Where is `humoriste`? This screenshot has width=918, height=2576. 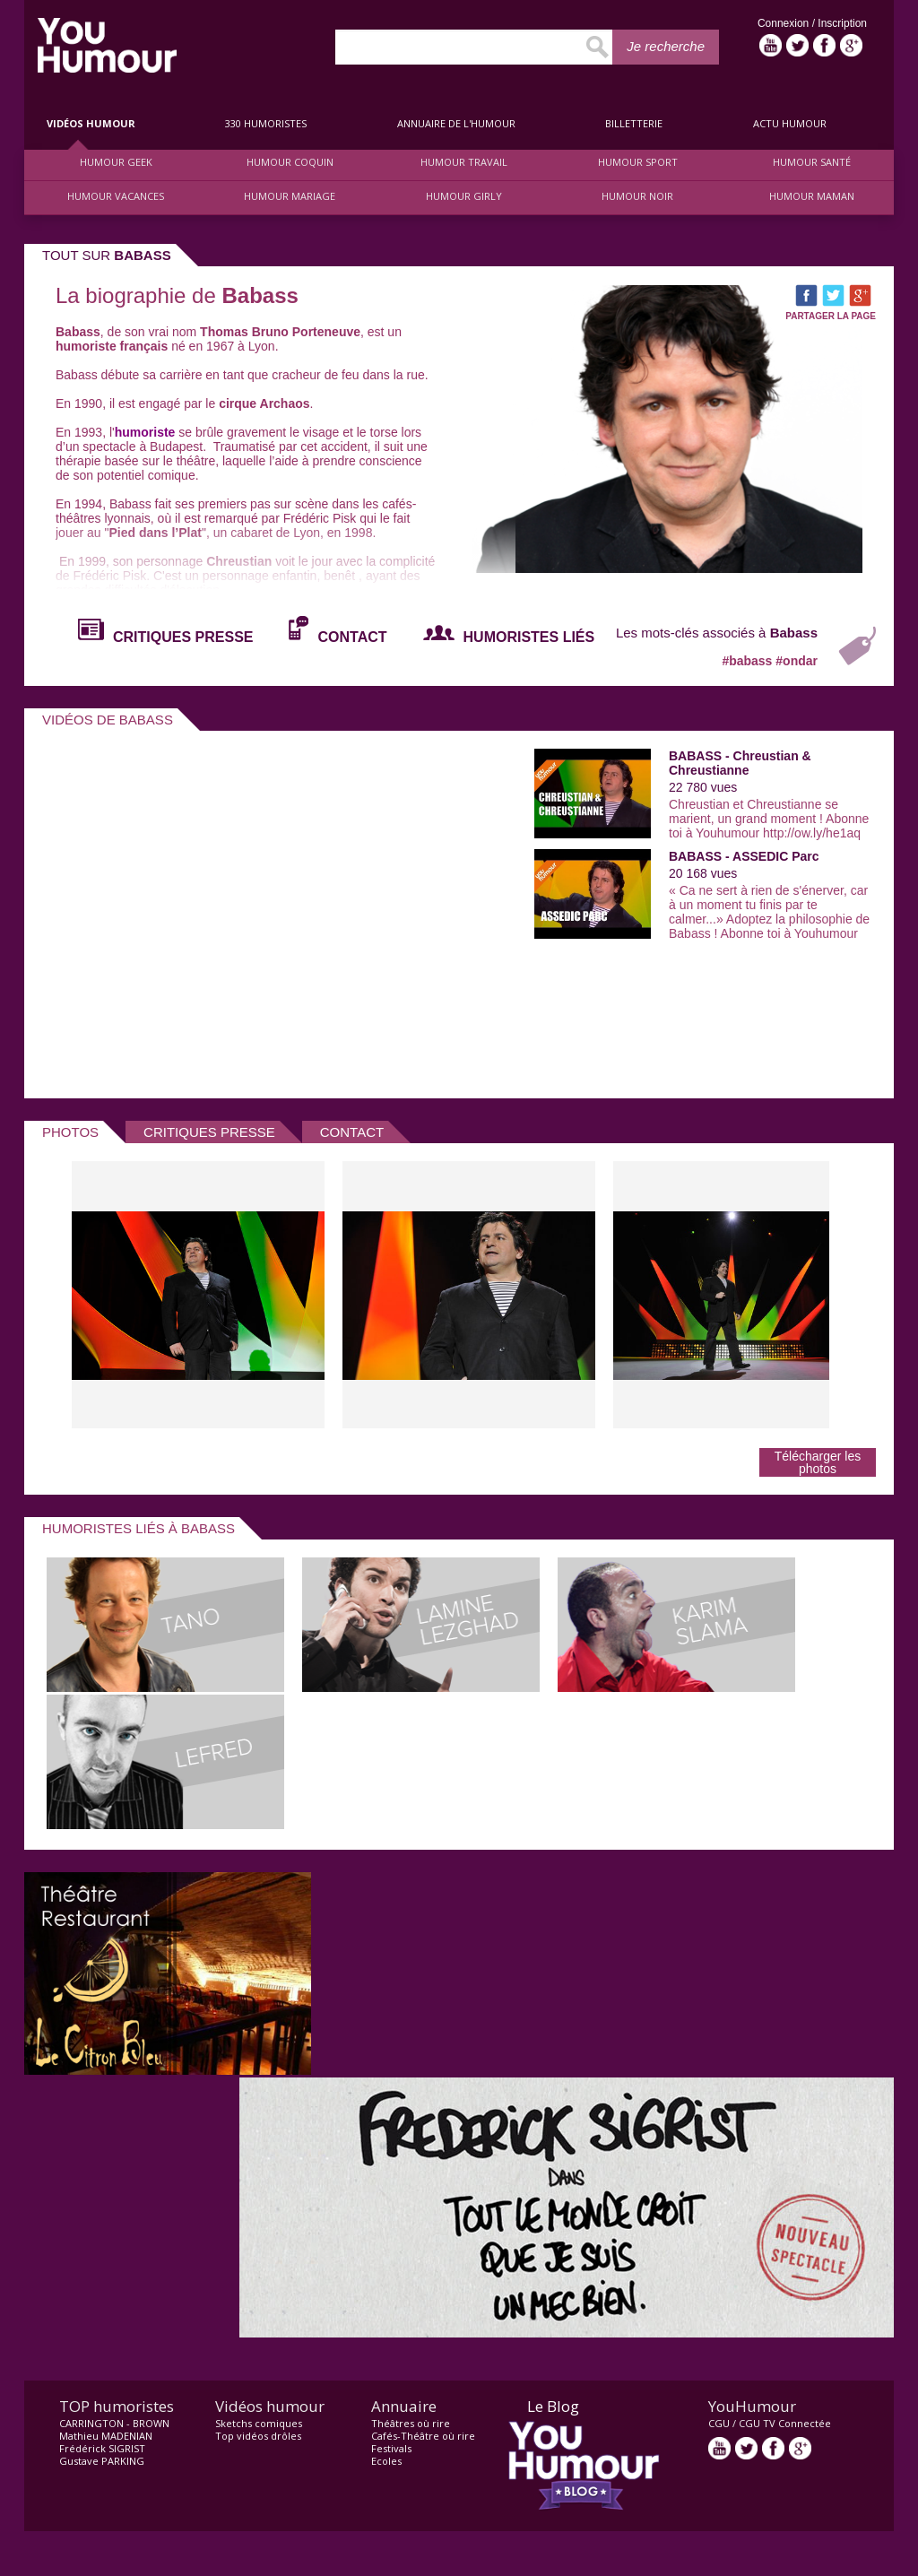 humoriste is located at coordinates (145, 432).